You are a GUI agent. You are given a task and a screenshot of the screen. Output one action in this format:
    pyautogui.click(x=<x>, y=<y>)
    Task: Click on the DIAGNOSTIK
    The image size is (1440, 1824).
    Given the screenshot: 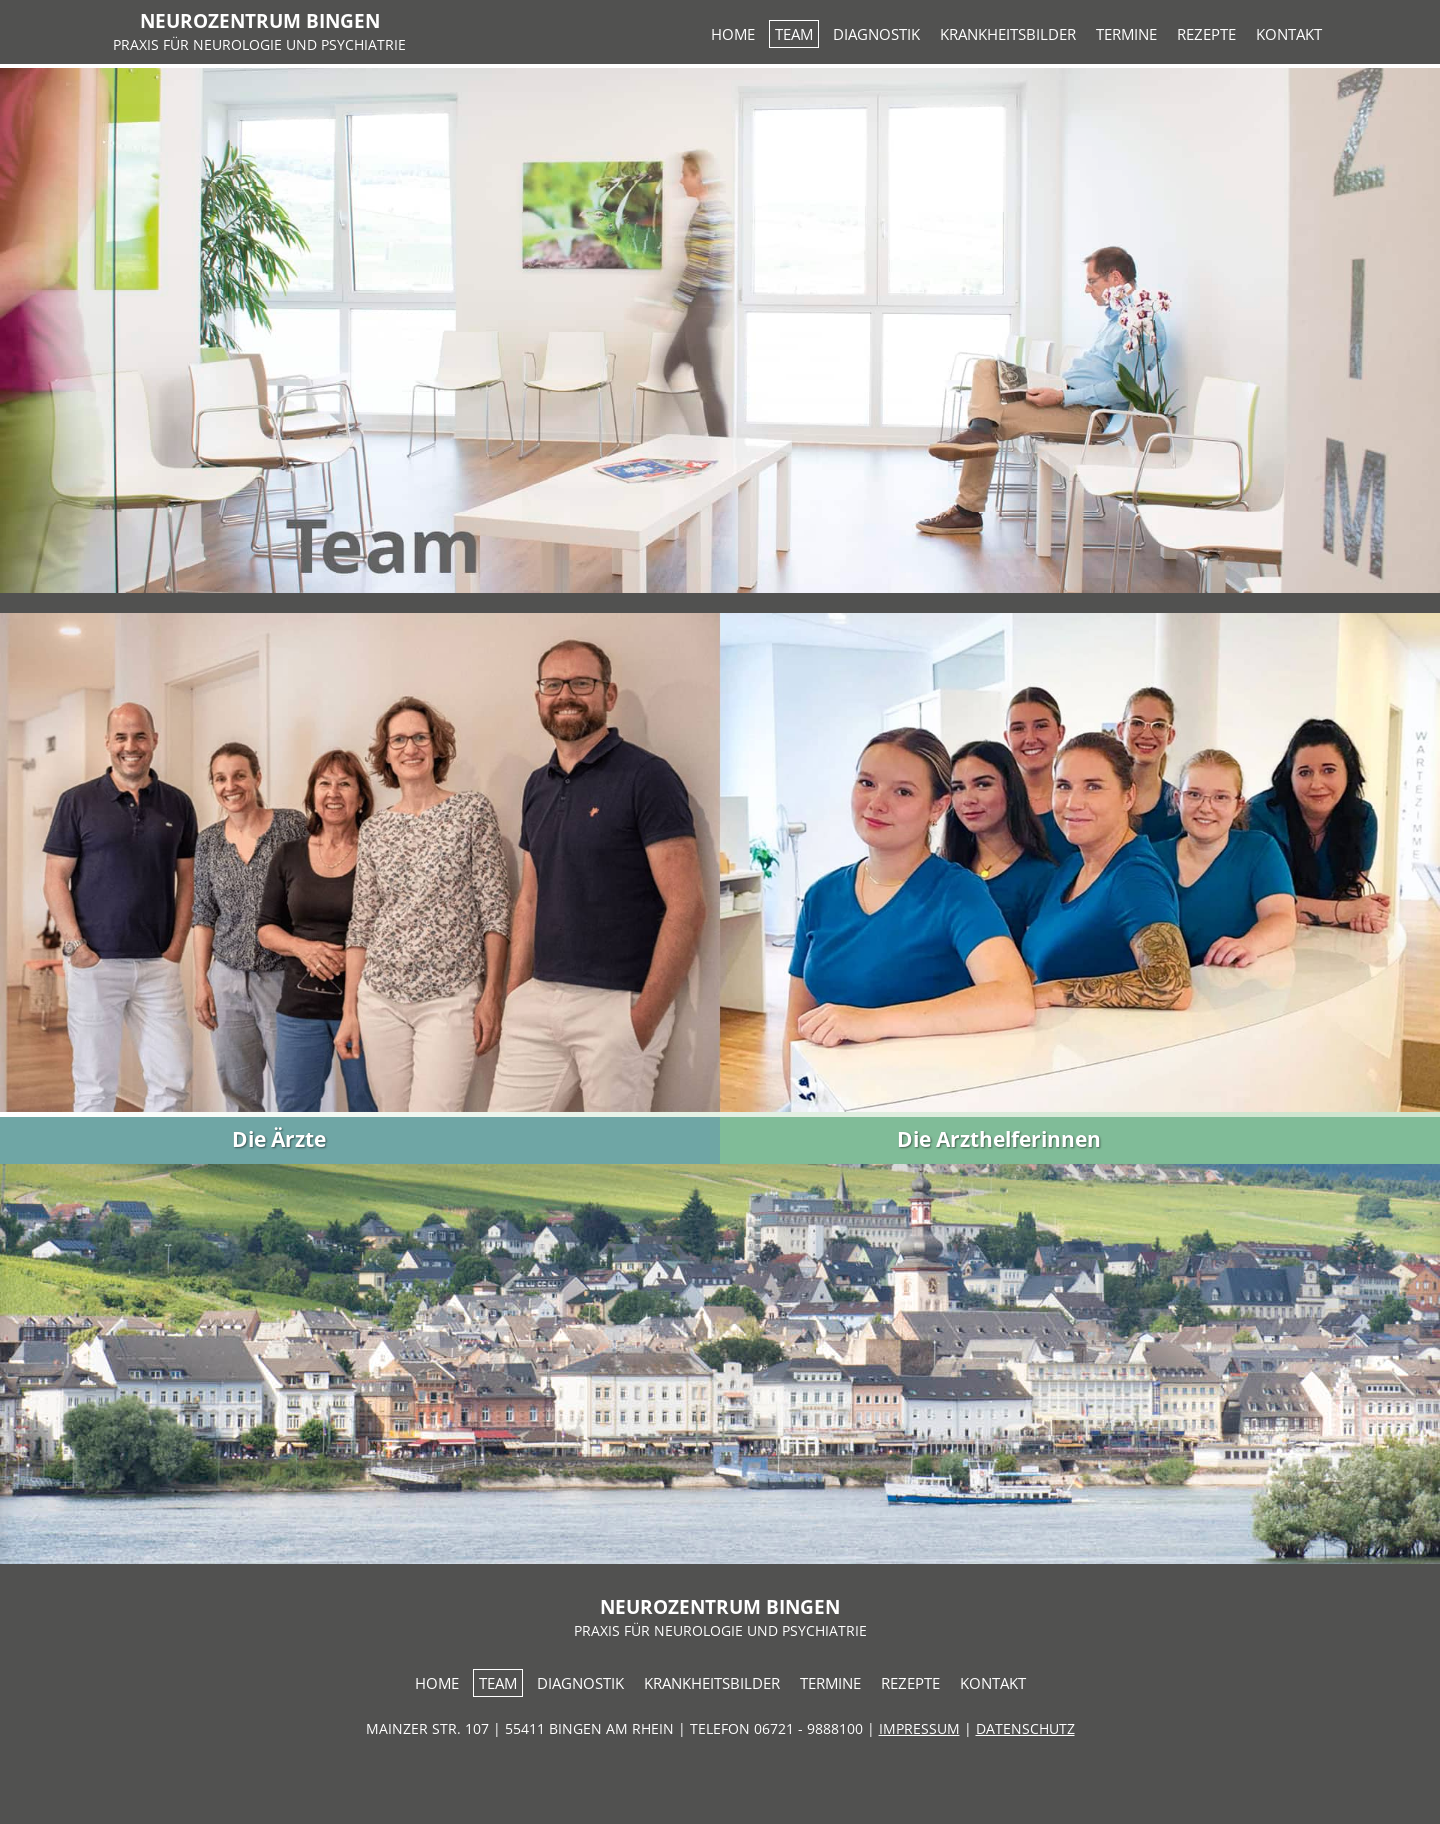 What is the action you would take?
    pyautogui.click(x=876, y=34)
    